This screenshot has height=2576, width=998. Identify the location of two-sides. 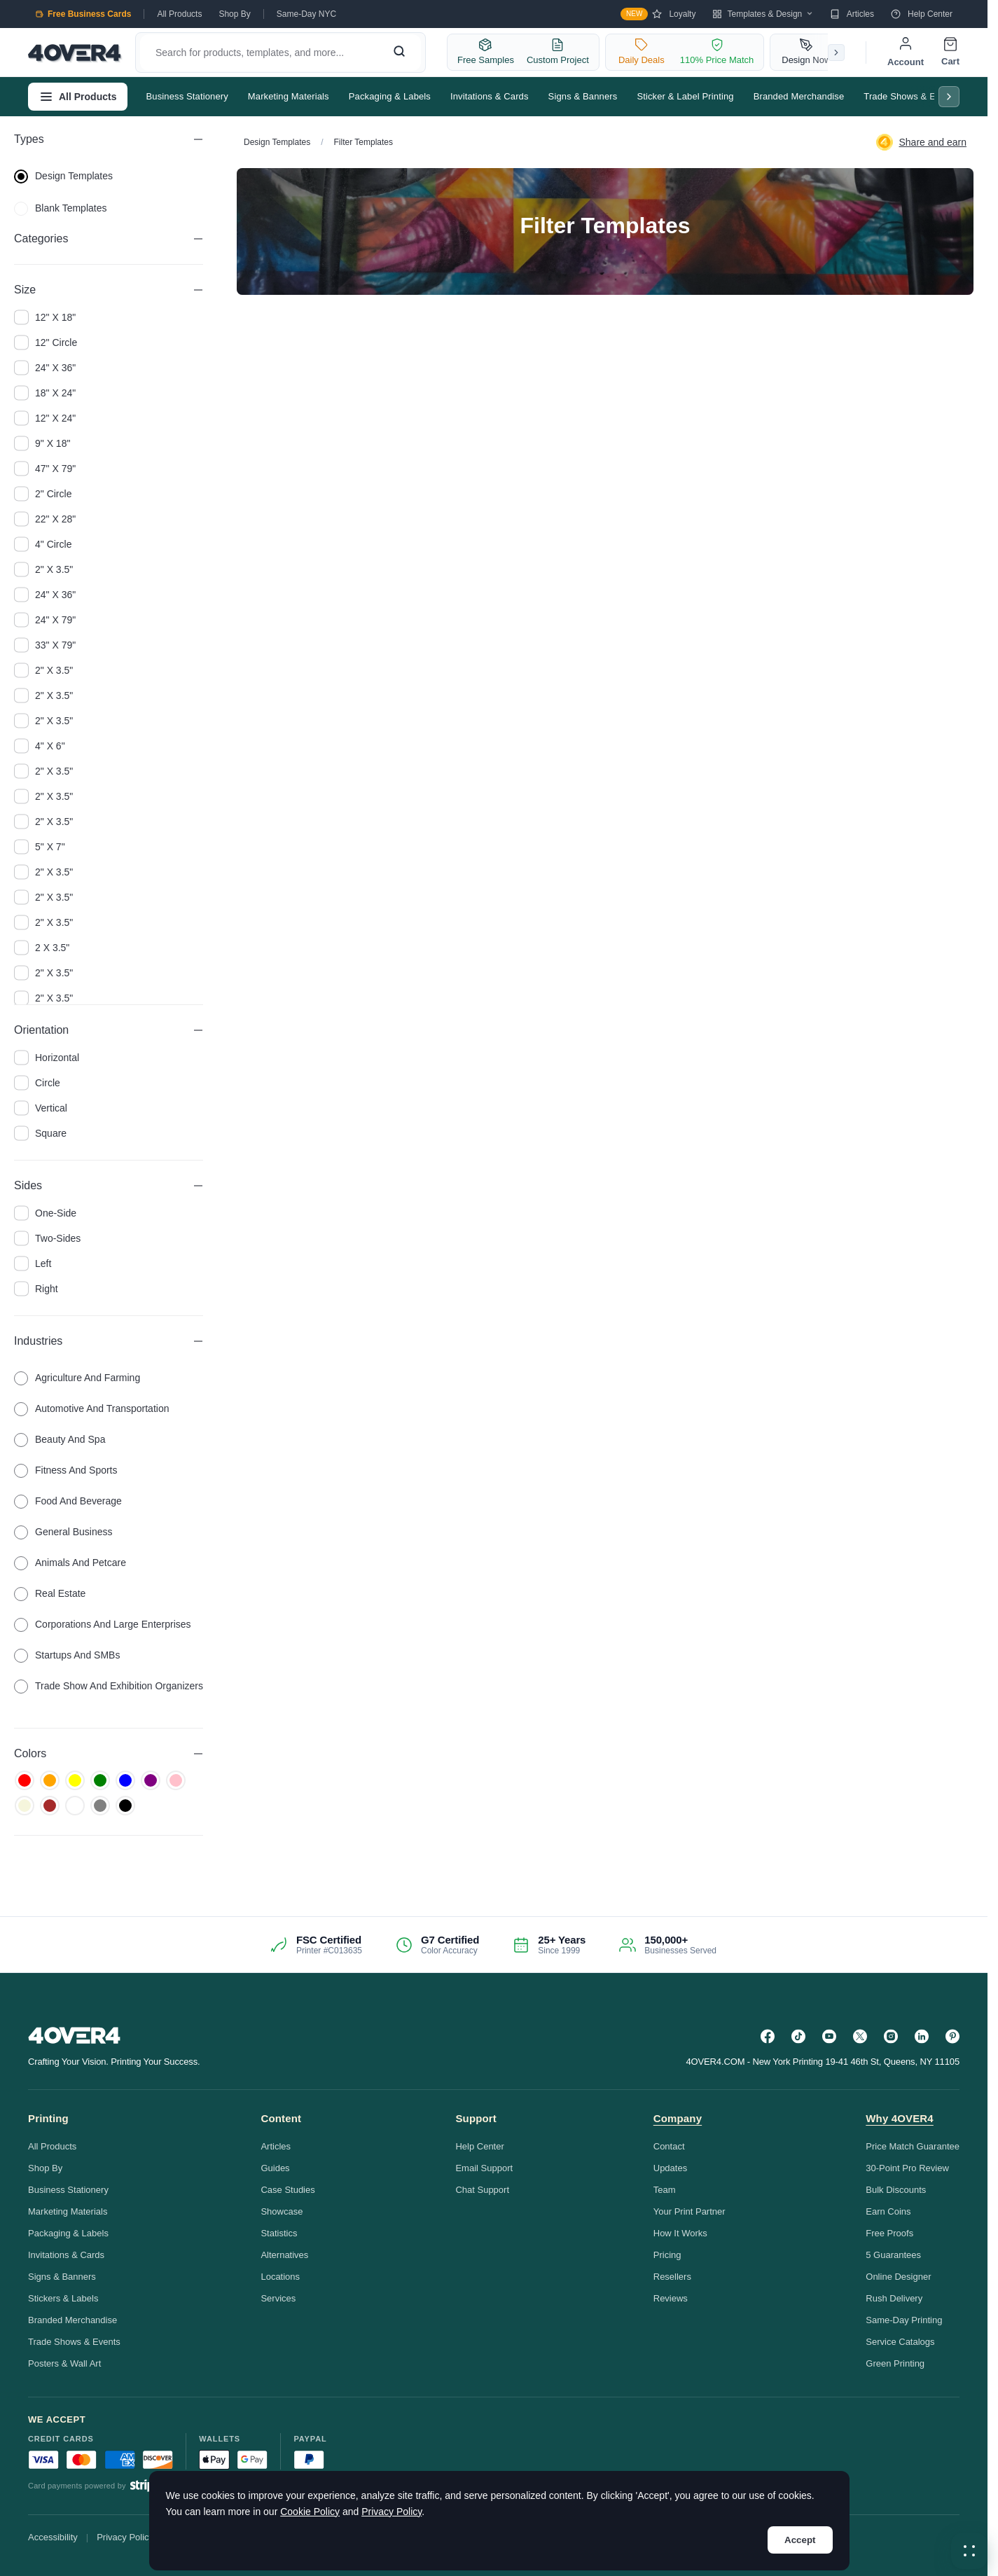
(47, 1238).